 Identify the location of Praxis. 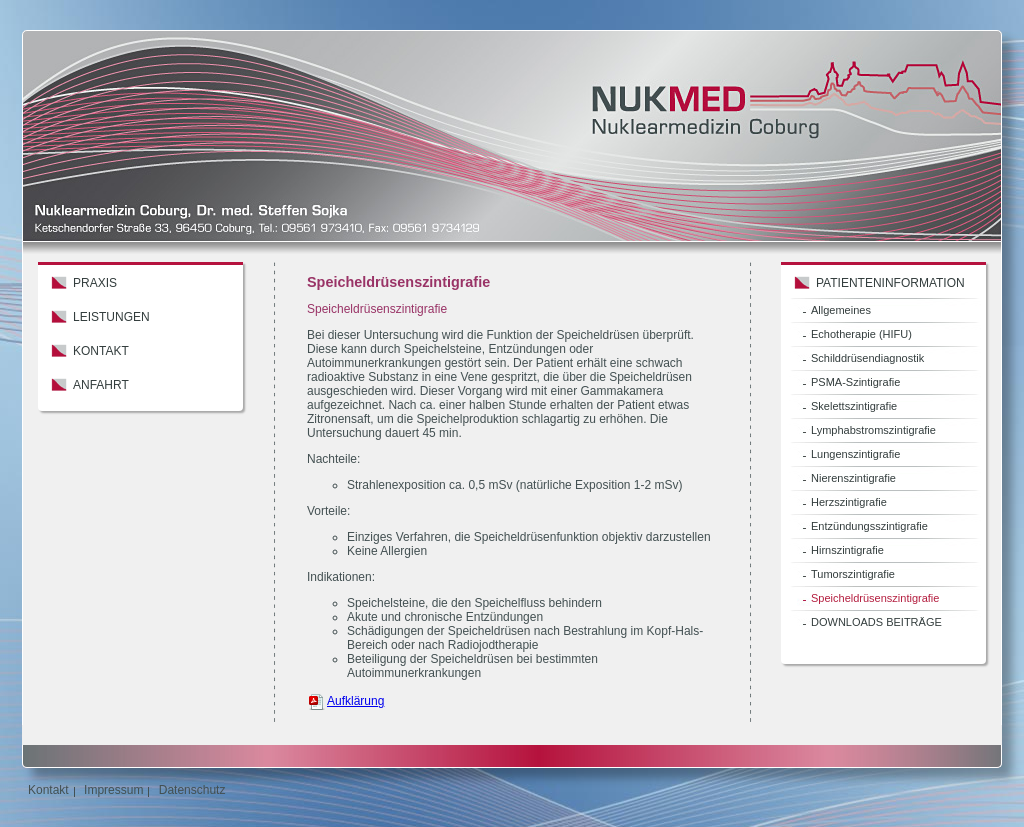
(95, 283).